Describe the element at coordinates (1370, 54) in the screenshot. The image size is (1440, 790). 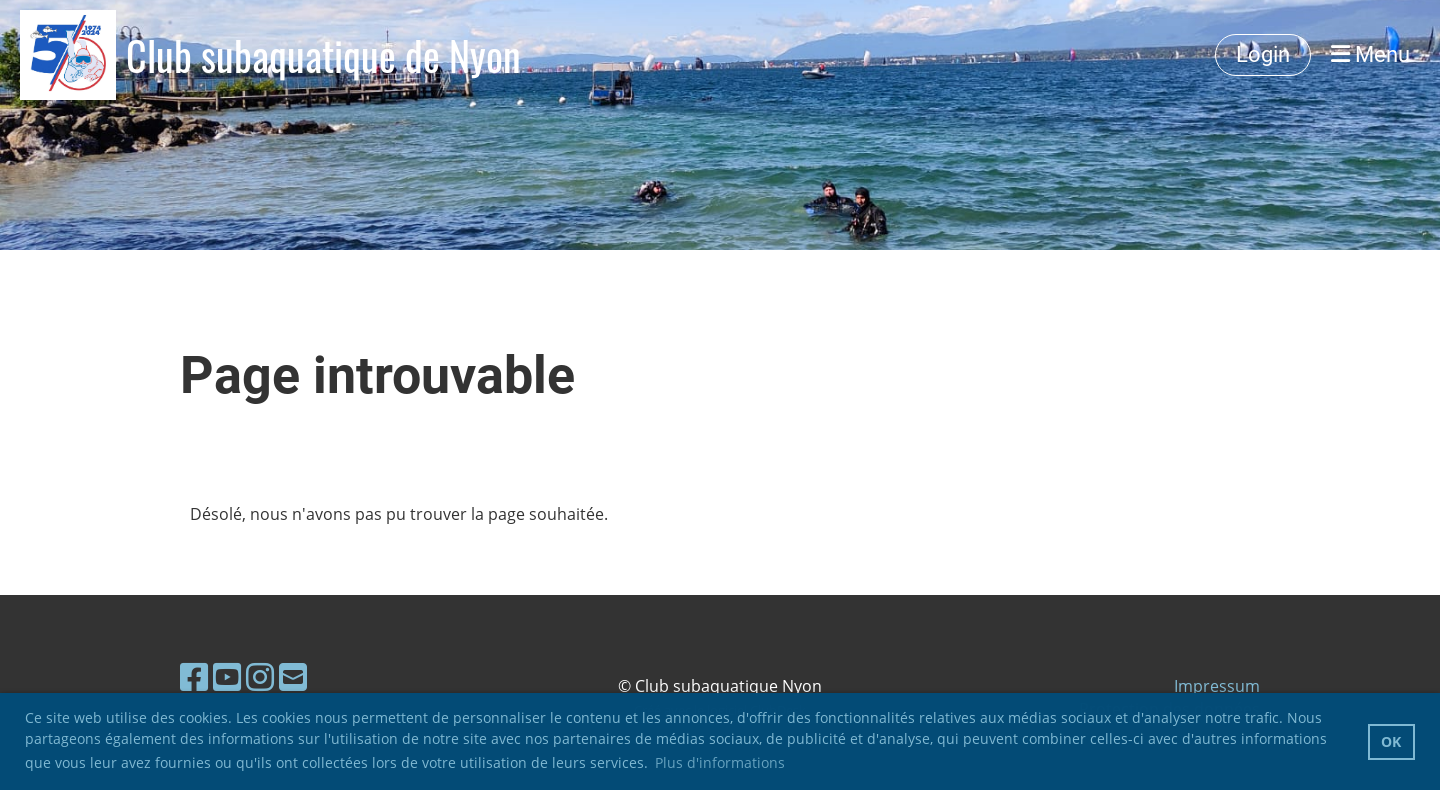
I see `Menu` at that location.